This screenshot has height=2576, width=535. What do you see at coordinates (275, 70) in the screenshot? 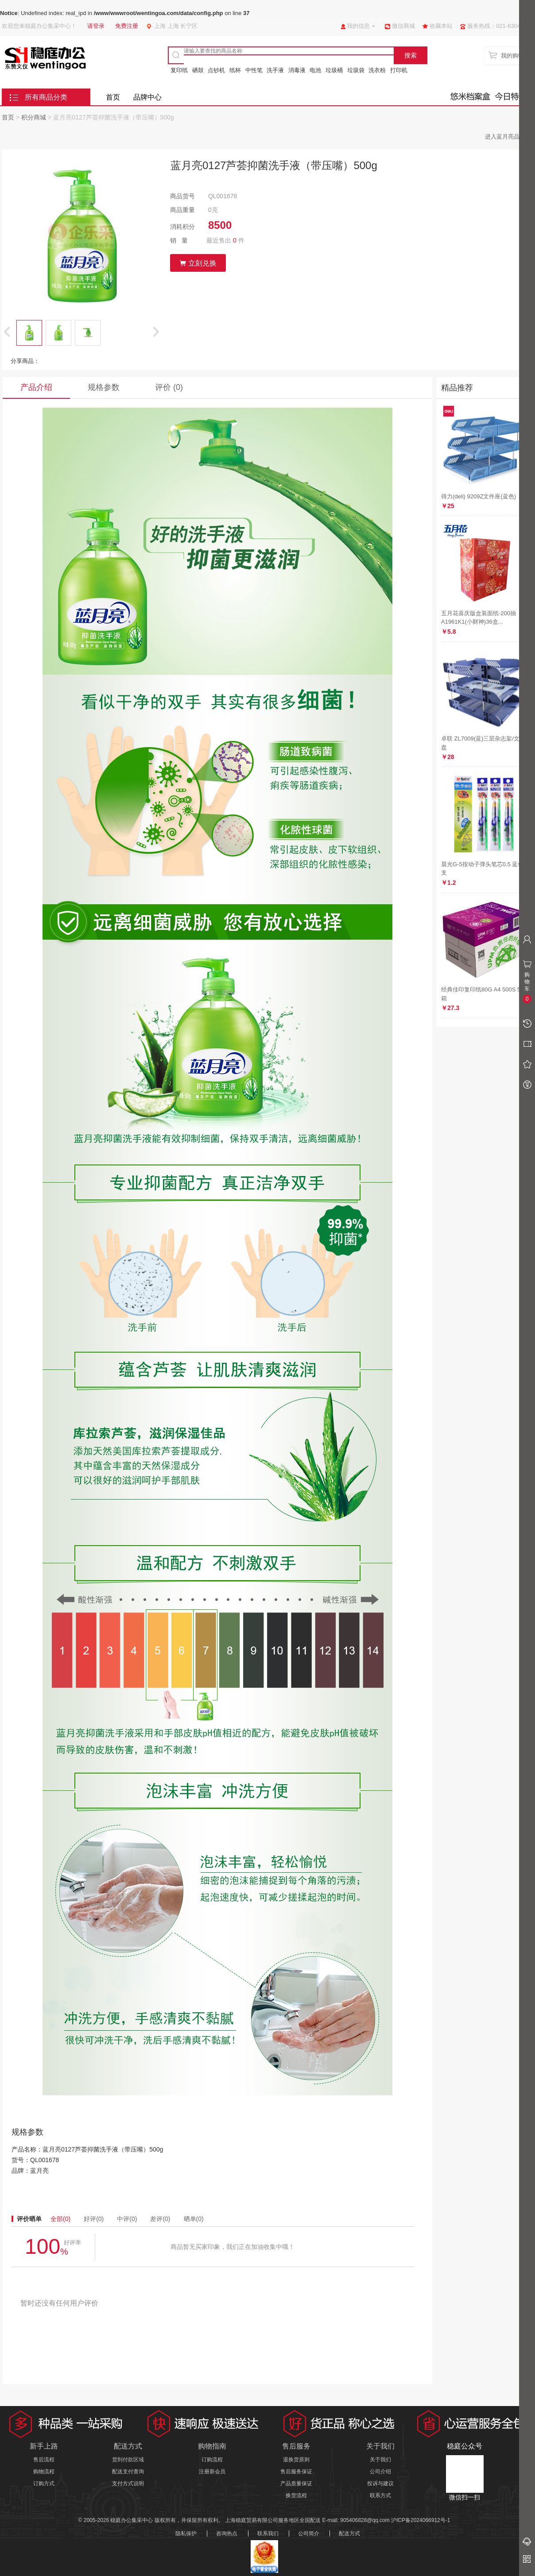
I see `洗手液` at bounding box center [275, 70].